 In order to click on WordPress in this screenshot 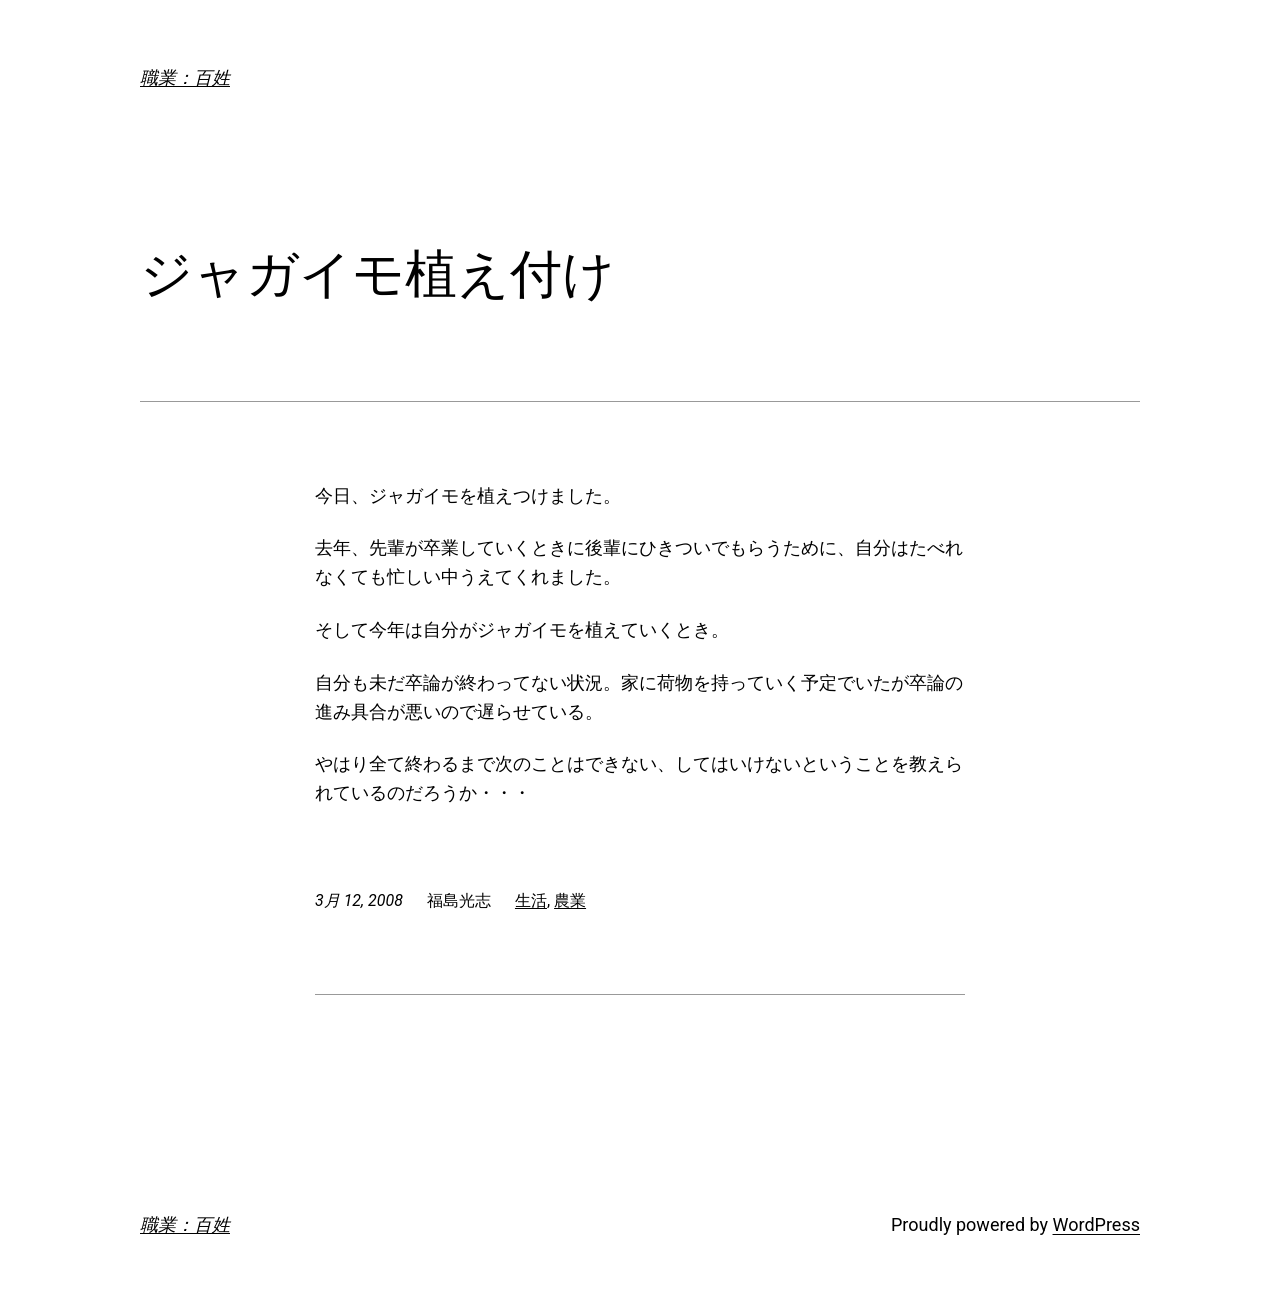, I will do `click(1096, 1224)`.